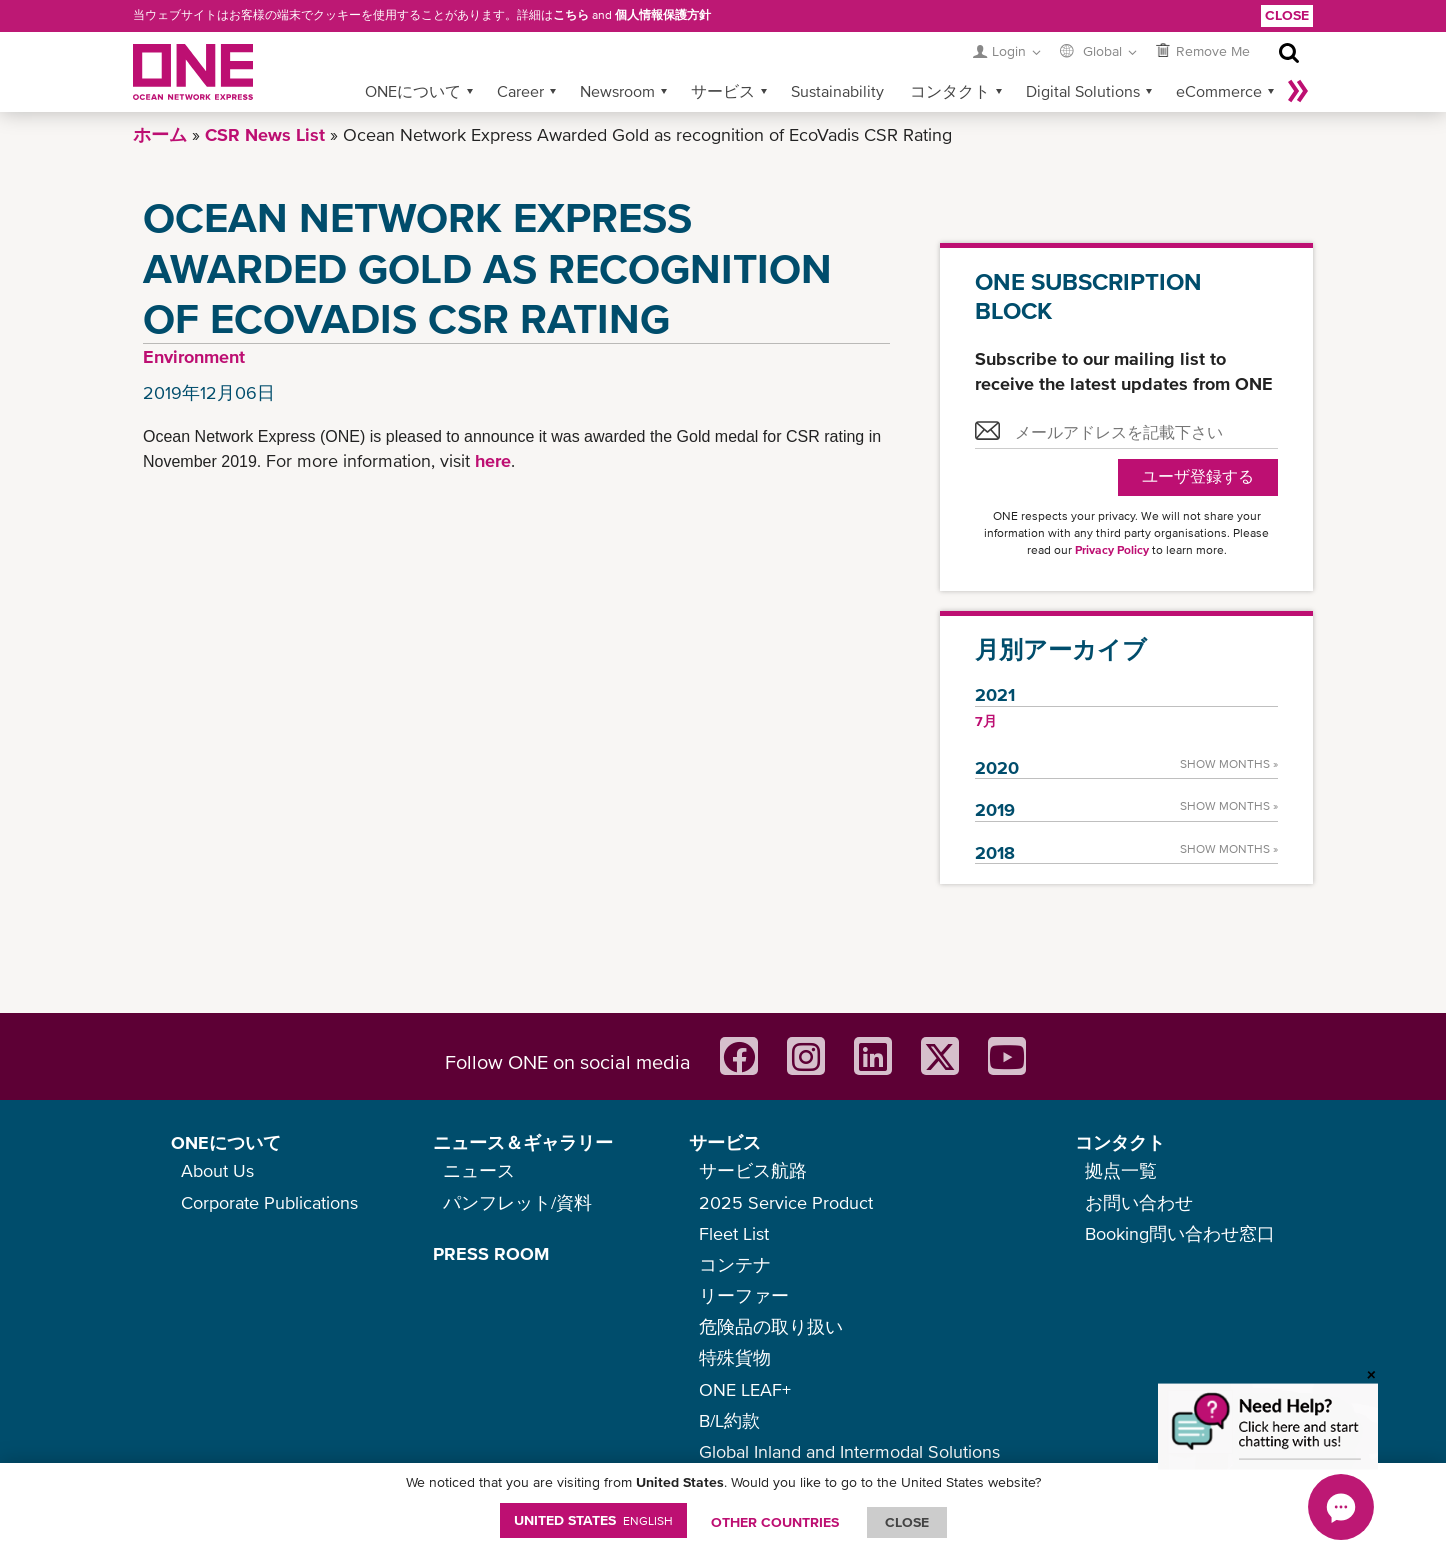 This screenshot has height=1554, width=1446. Describe the element at coordinates (269, 1202) in the screenshot. I see `Corporate Publications` at that location.